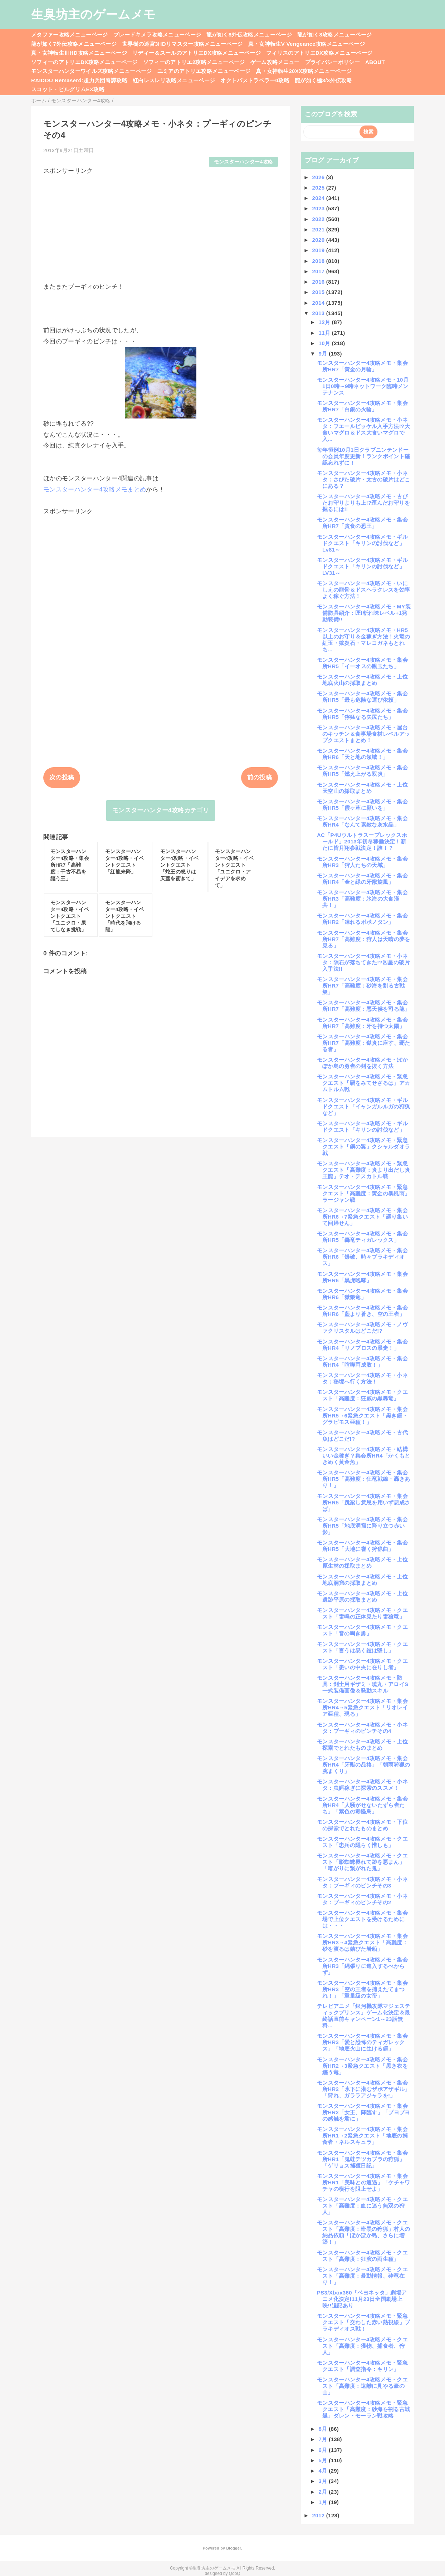 Image resolution: width=445 pixels, height=2576 pixels. What do you see at coordinates (362, 1613) in the screenshot?
I see `モンスターハンター4攻略メモ・クエスト「雷鳴の正体見たり雷狼竜」` at bounding box center [362, 1613].